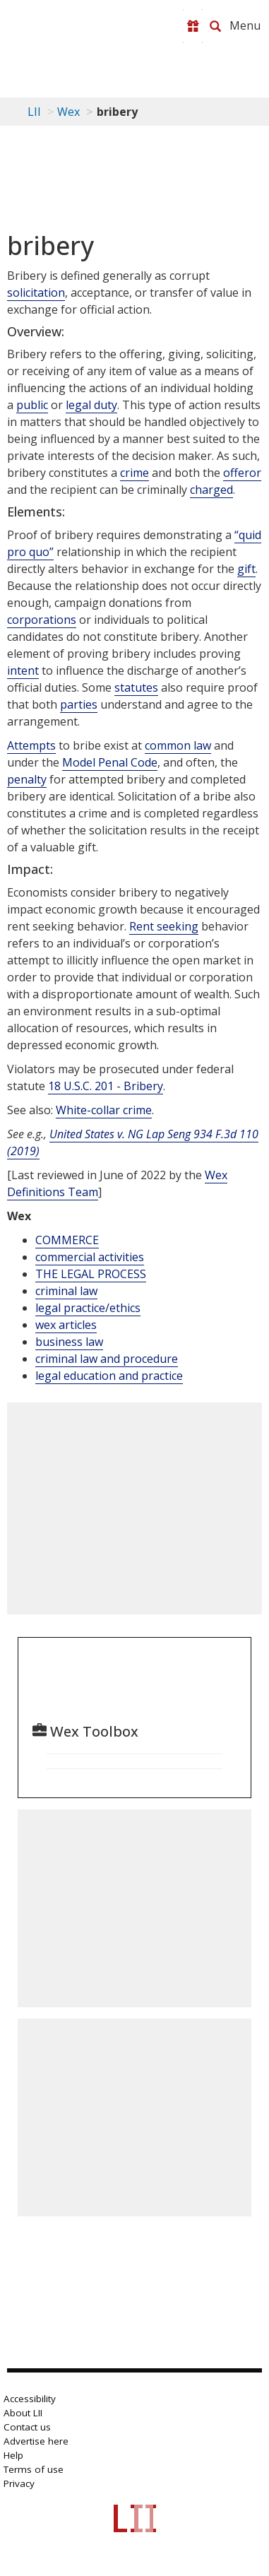  I want to click on commercial activities, so click(89, 1257).